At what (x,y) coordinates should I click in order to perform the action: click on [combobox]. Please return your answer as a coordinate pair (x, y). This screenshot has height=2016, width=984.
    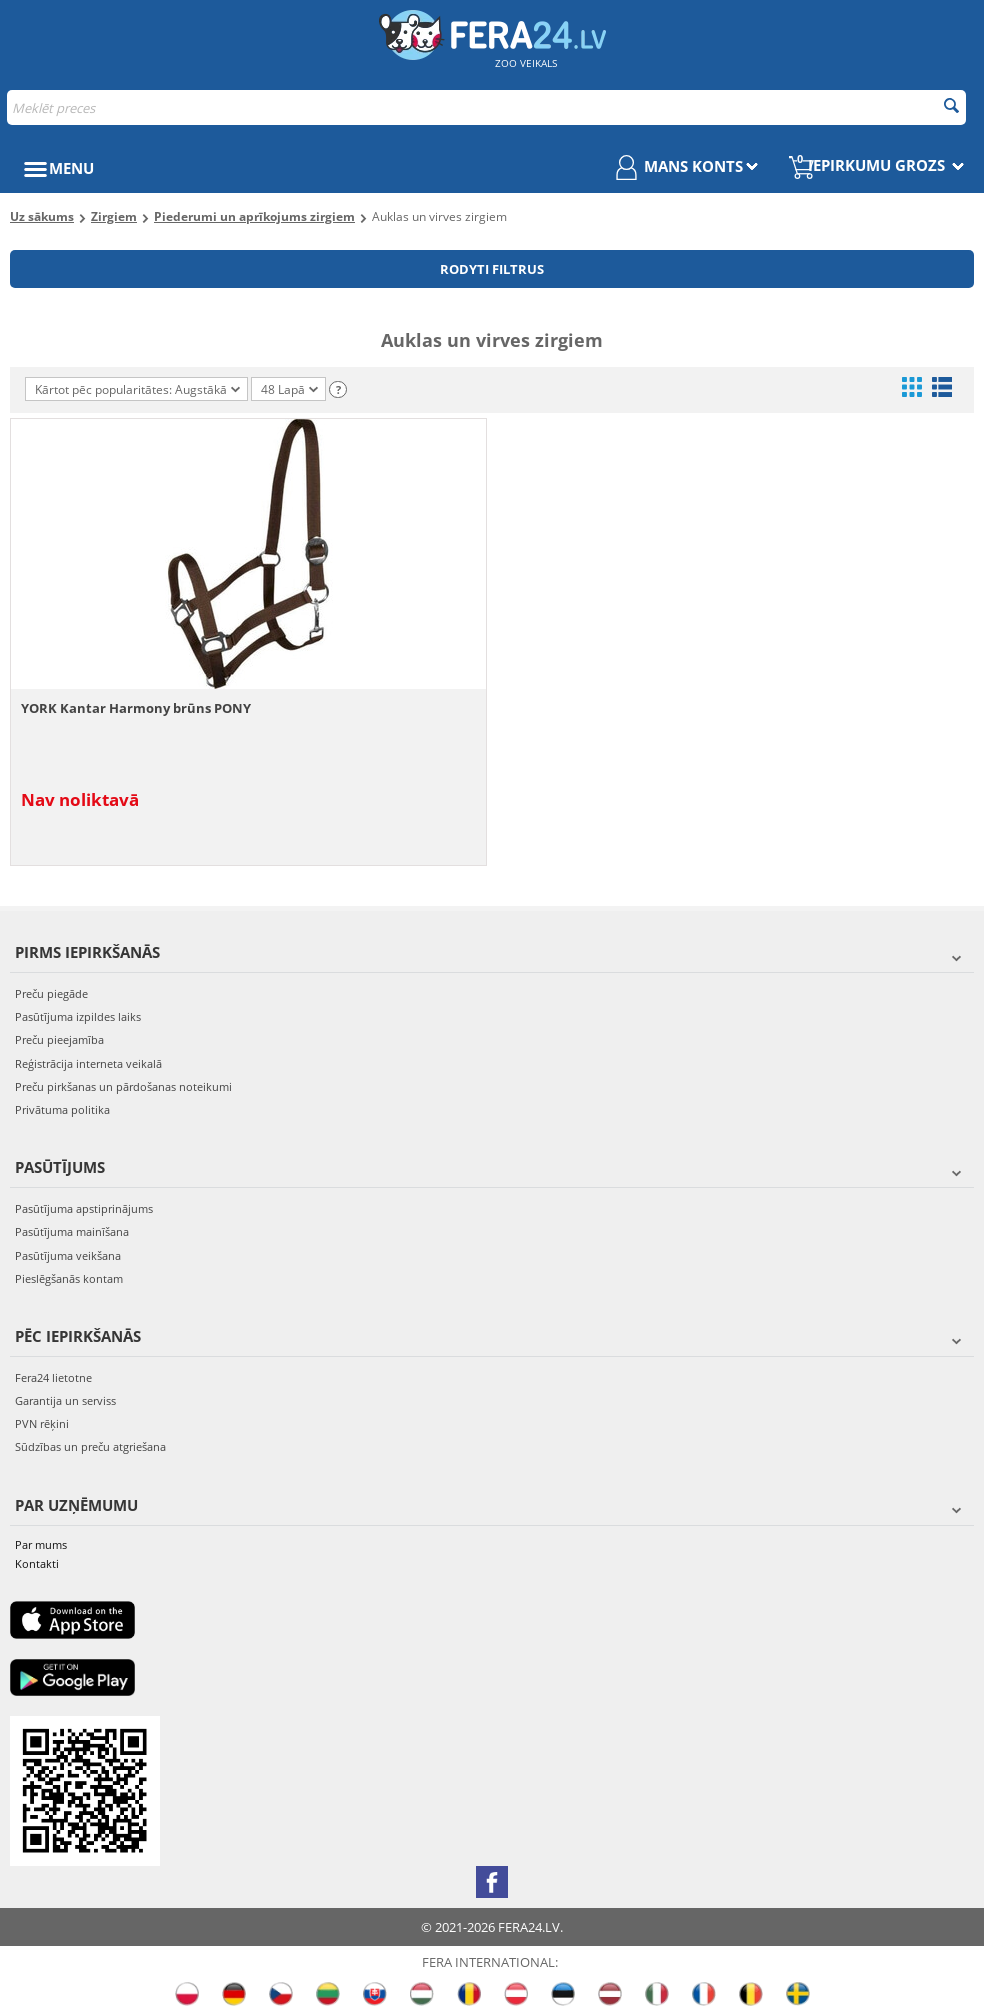
    Looking at the image, I should click on (486, 107).